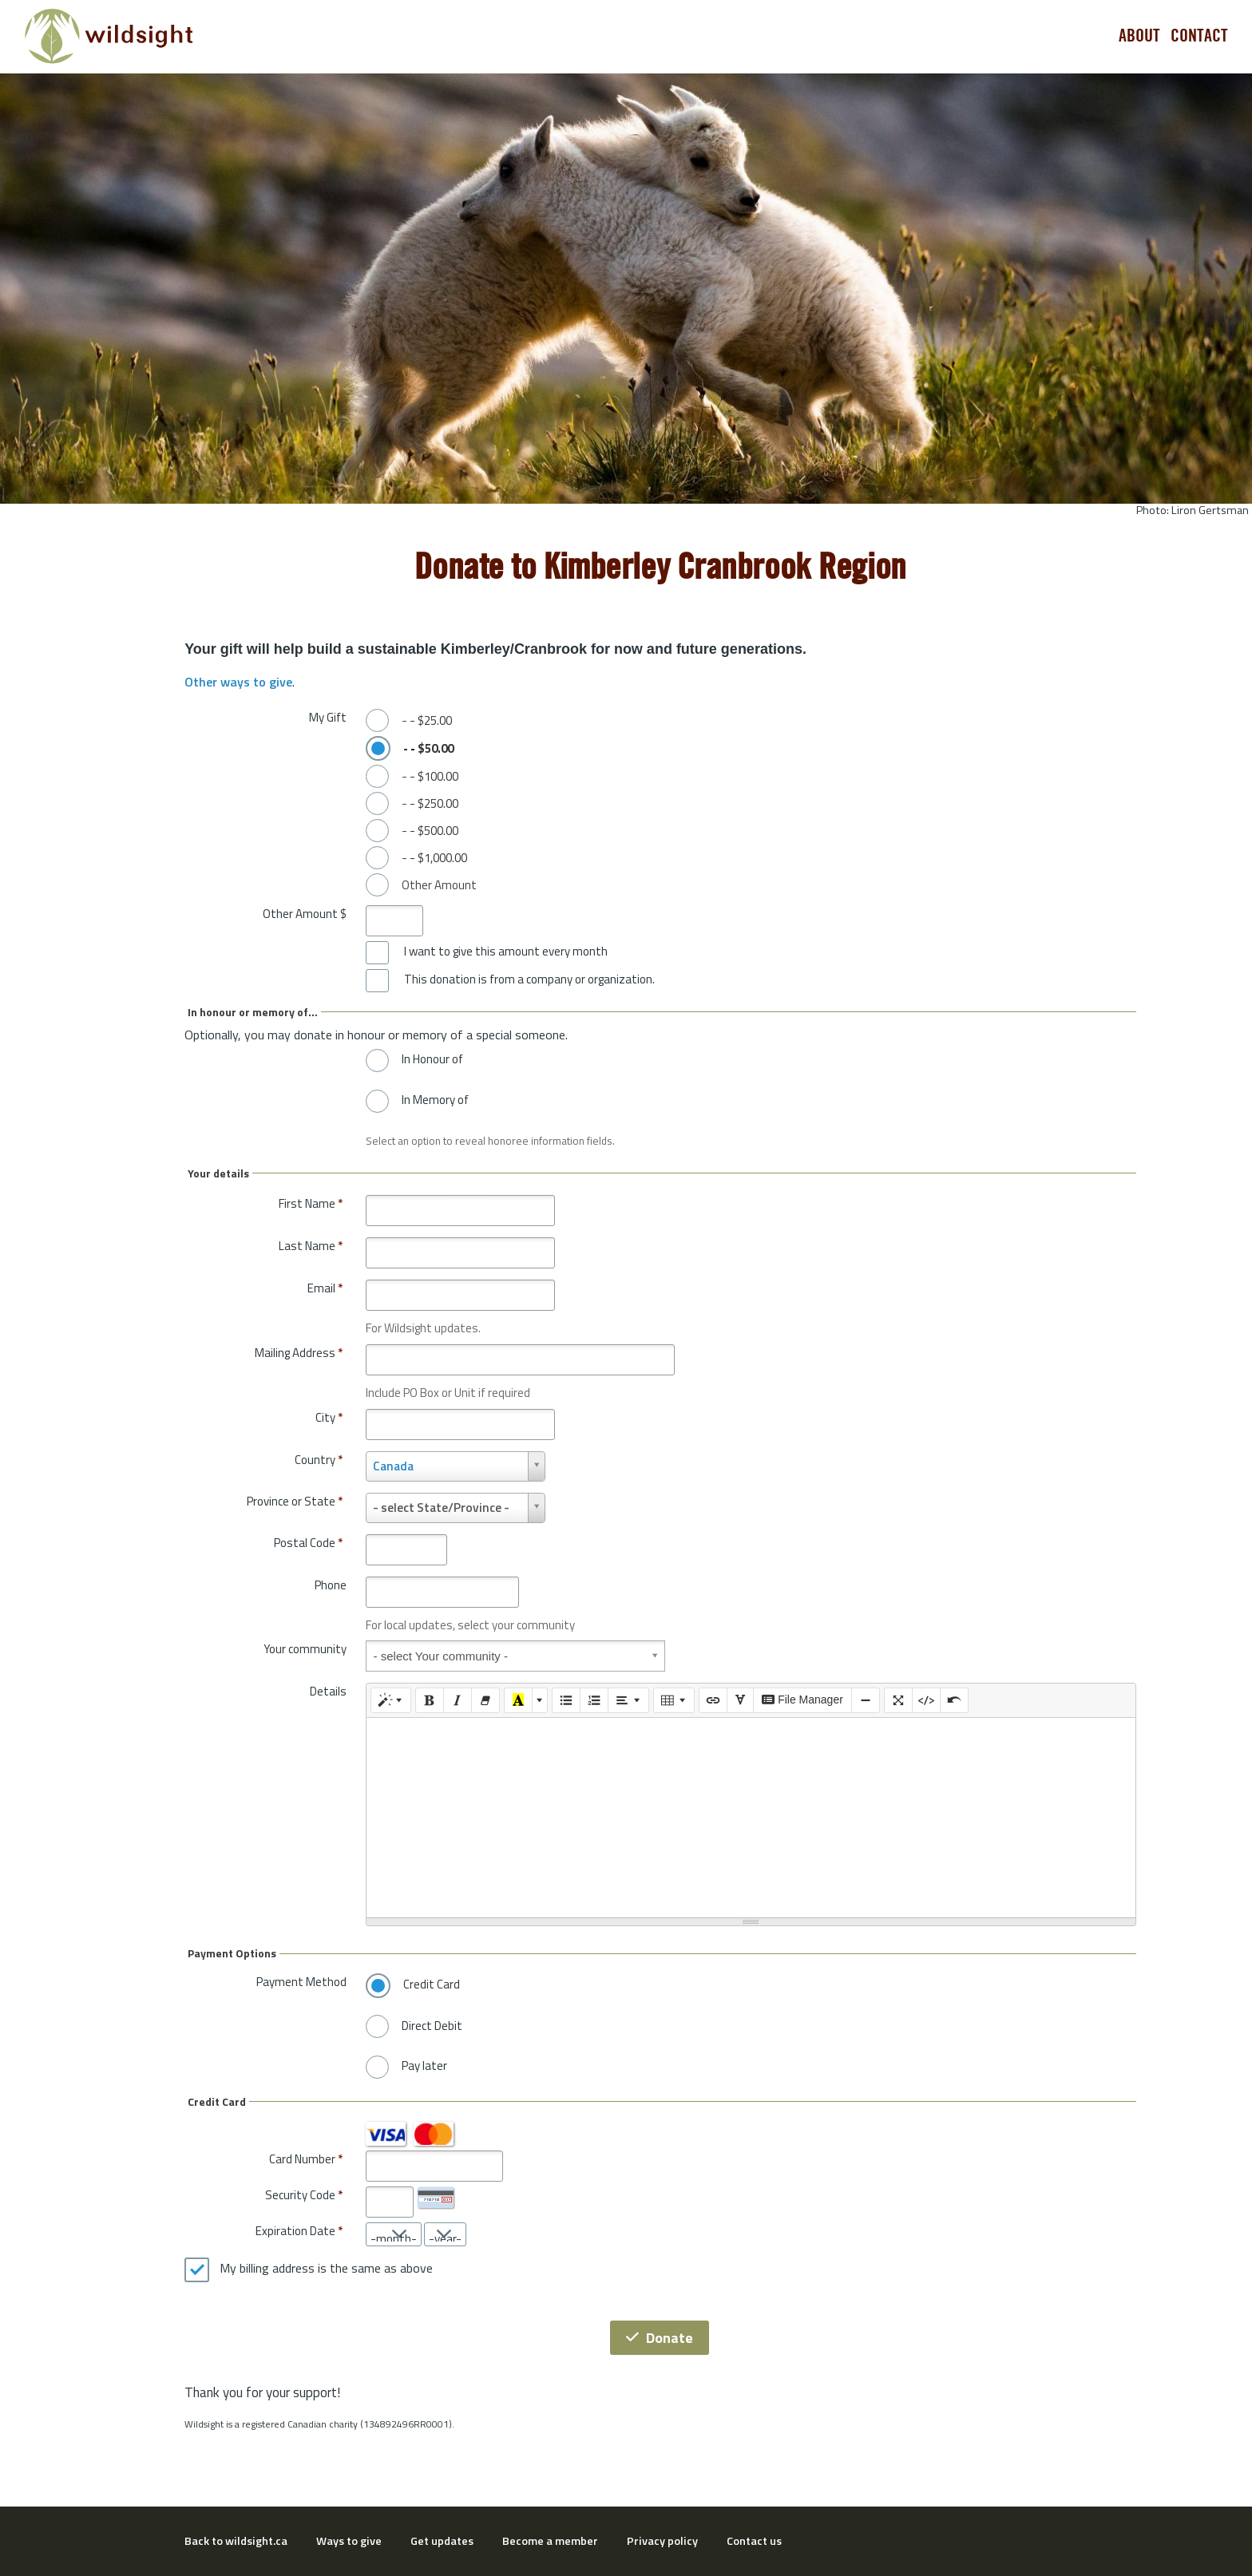  Describe the element at coordinates (506, 951) in the screenshot. I see `I want to give this amount every month` at that location.